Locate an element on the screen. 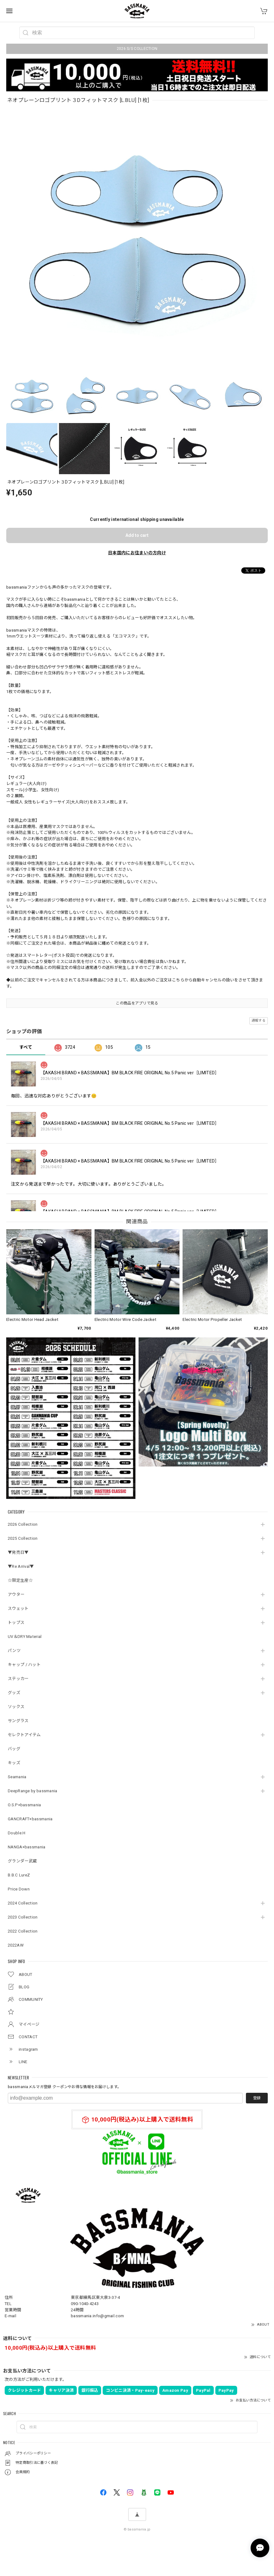 The height and width of the screenshot is (2576, 274). スウェット is located at coordinates (18, 1608).